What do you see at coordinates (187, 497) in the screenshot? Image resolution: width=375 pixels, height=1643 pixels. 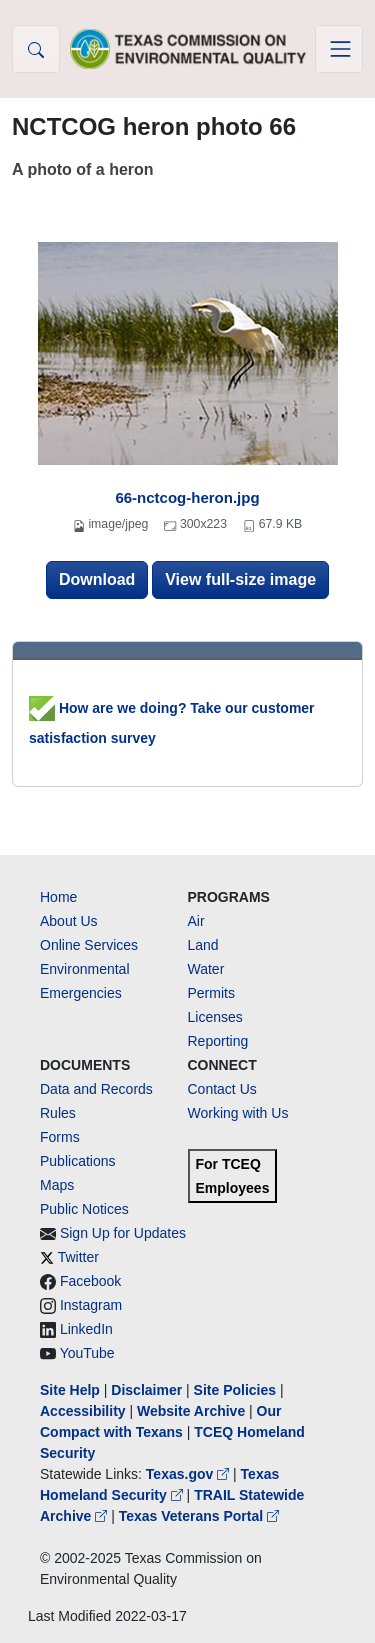 I see `66-nctcog-heron.jpg` at bounding box center [187, 497].